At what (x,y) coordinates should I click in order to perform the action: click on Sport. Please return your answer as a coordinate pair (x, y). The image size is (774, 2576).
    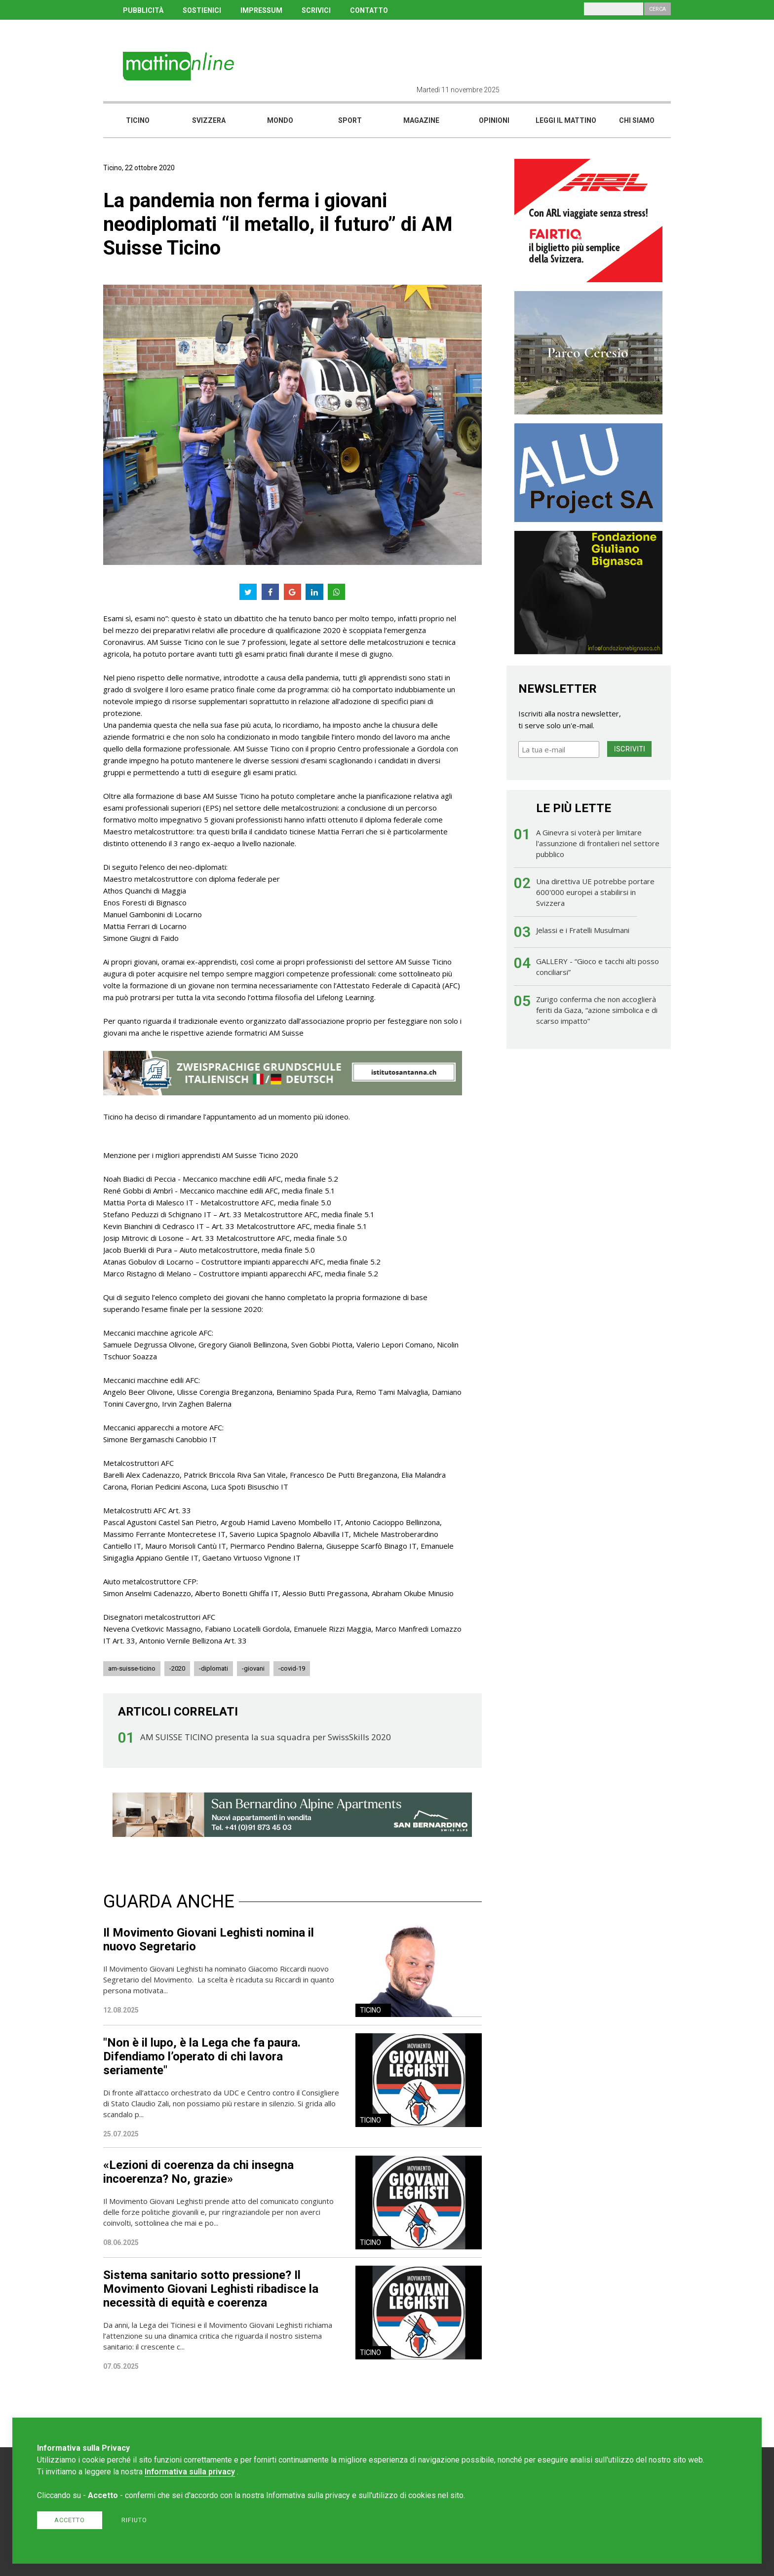
    Looking at the image, I should click on (350, 120).